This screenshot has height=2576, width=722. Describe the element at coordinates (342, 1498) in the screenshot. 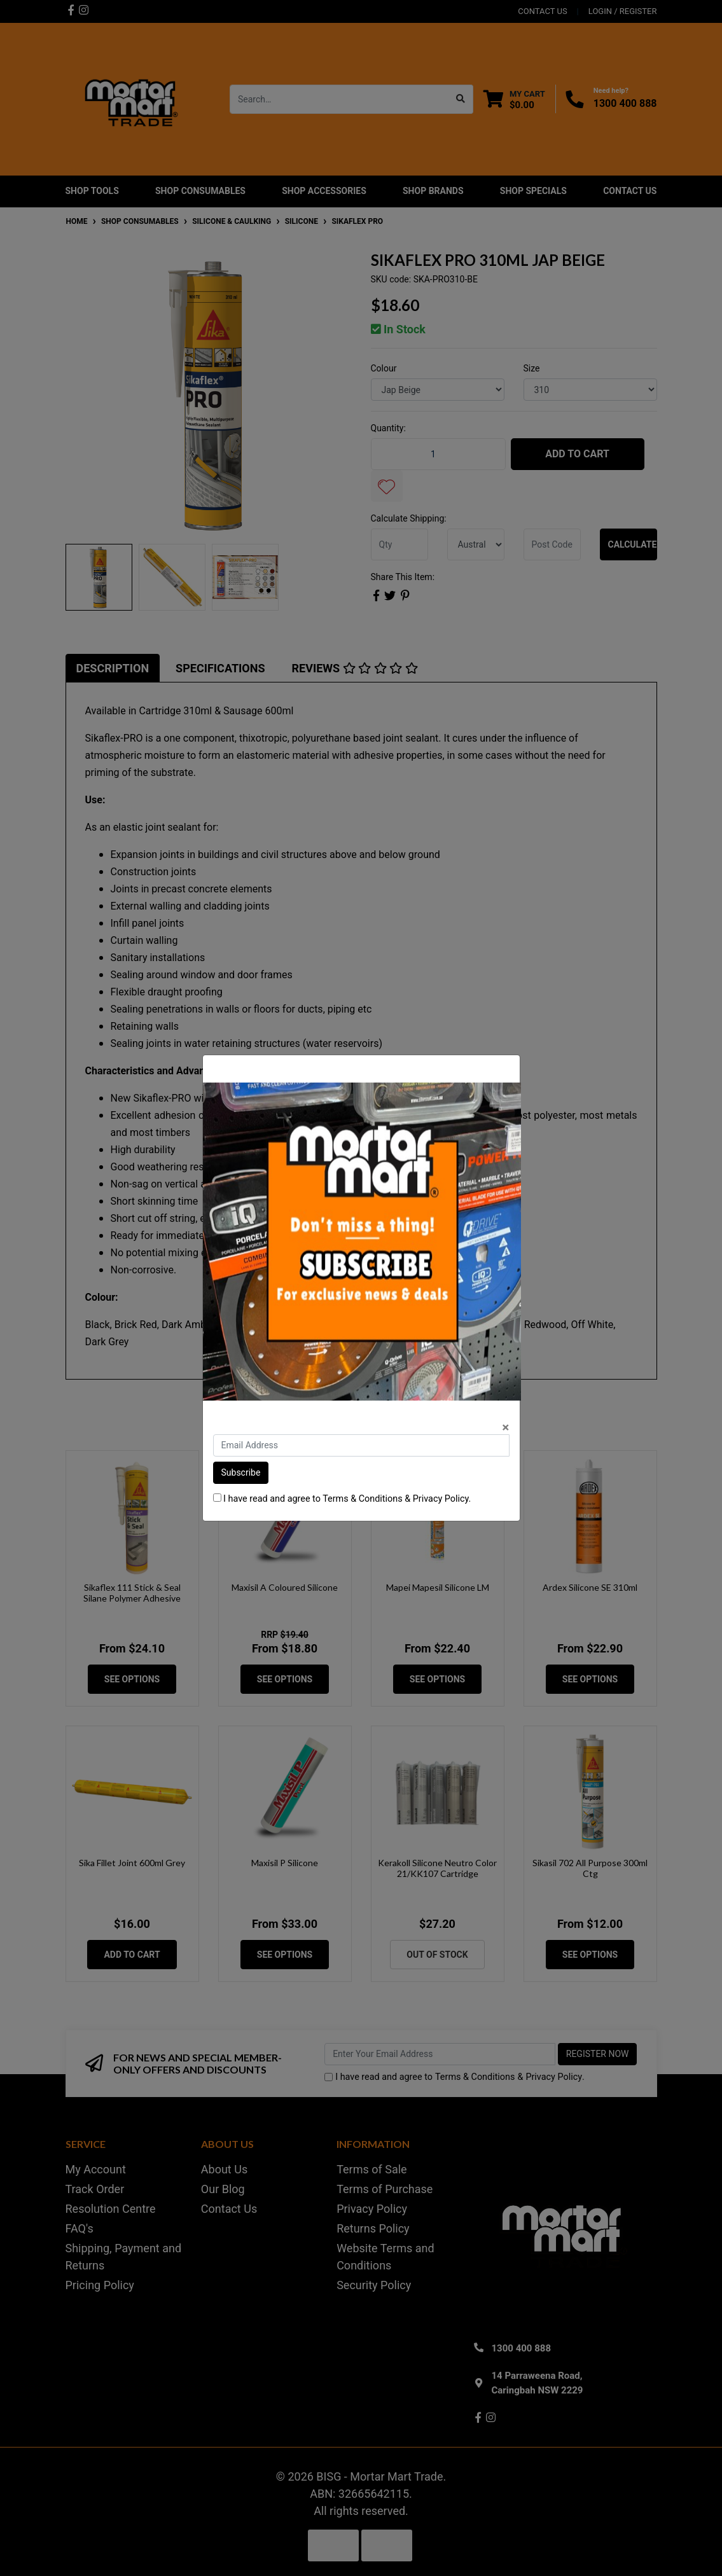

I see `I have read and agree to & .` at that location.